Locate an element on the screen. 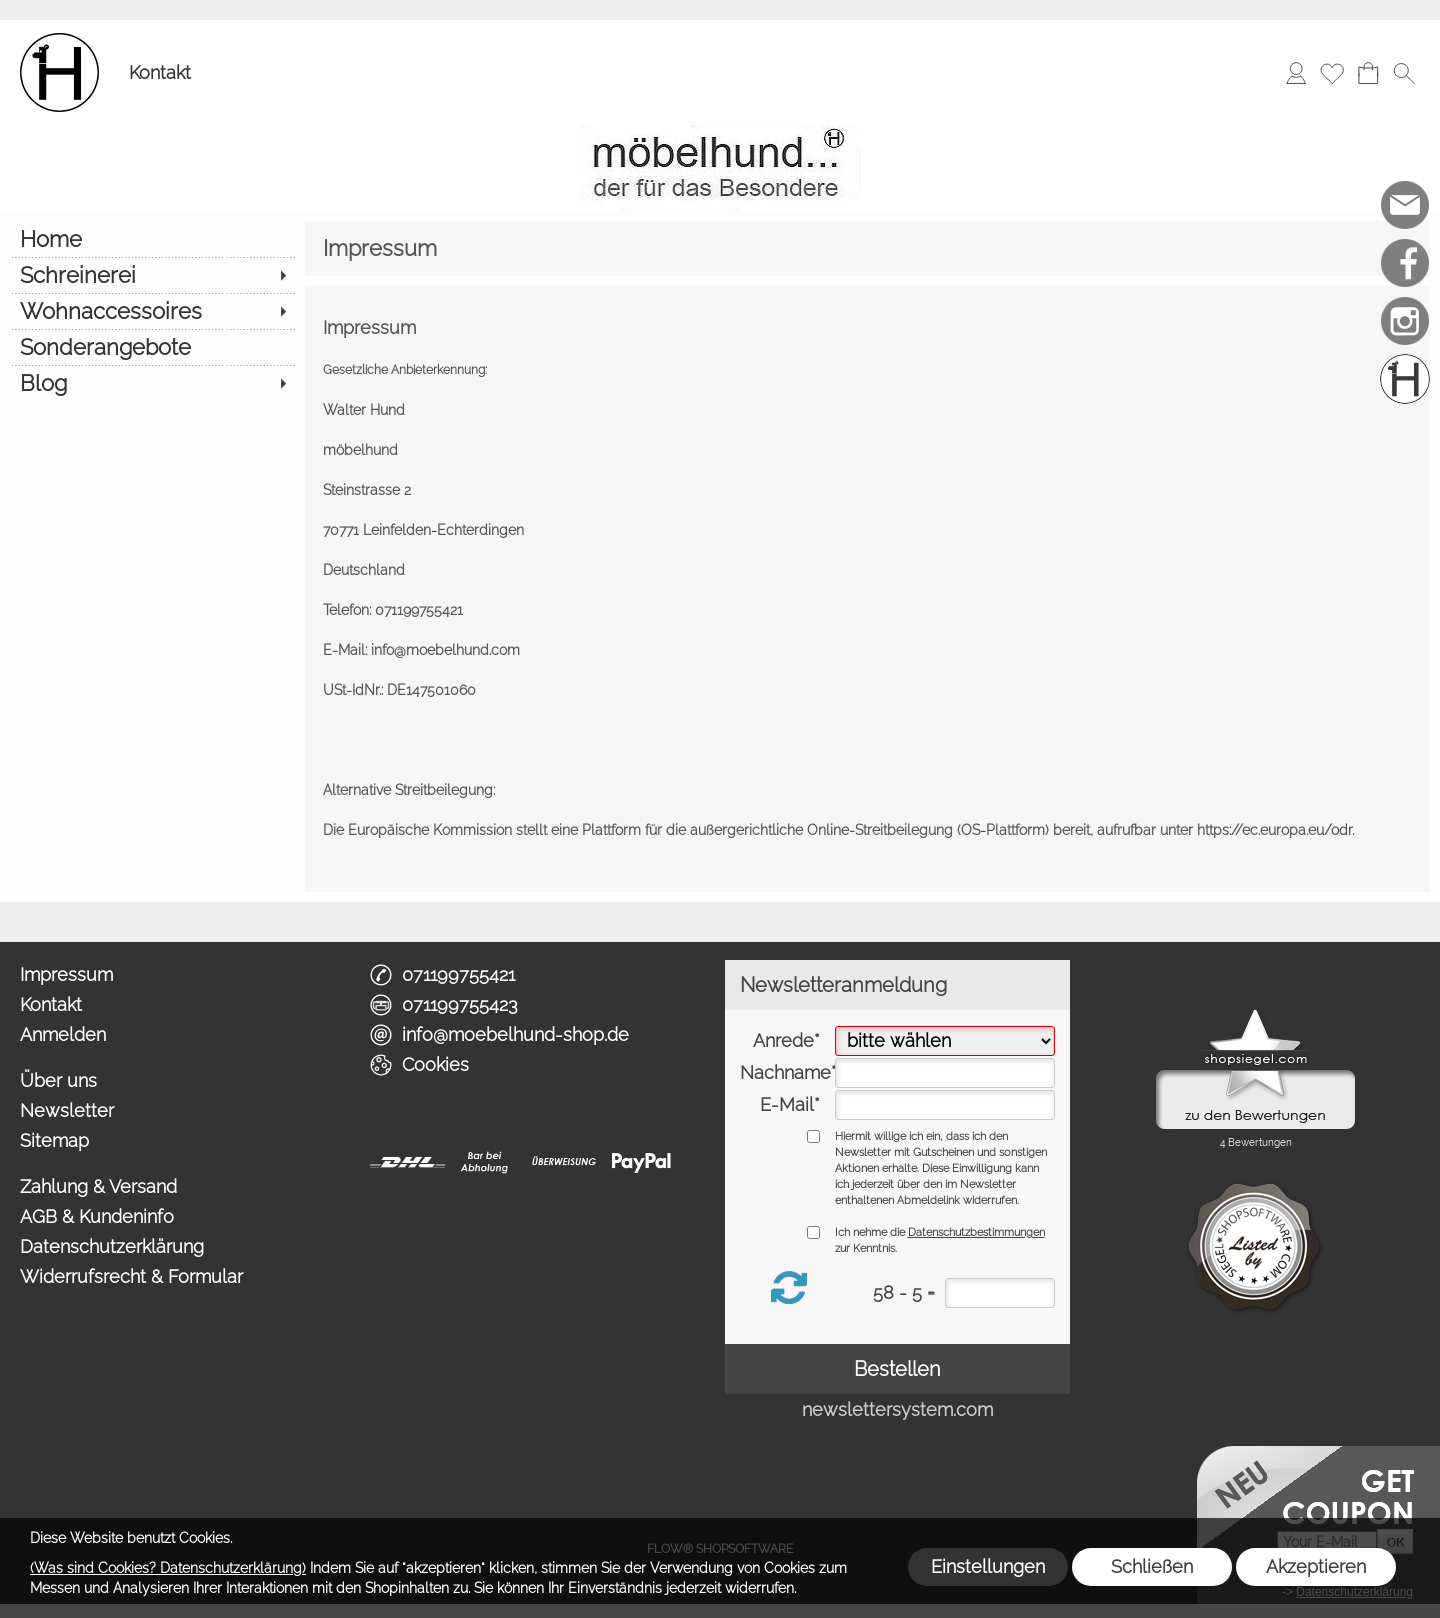 This screenshot has width=1440, height=1618. [Anmelden] is located at coordinates (1296, 73).